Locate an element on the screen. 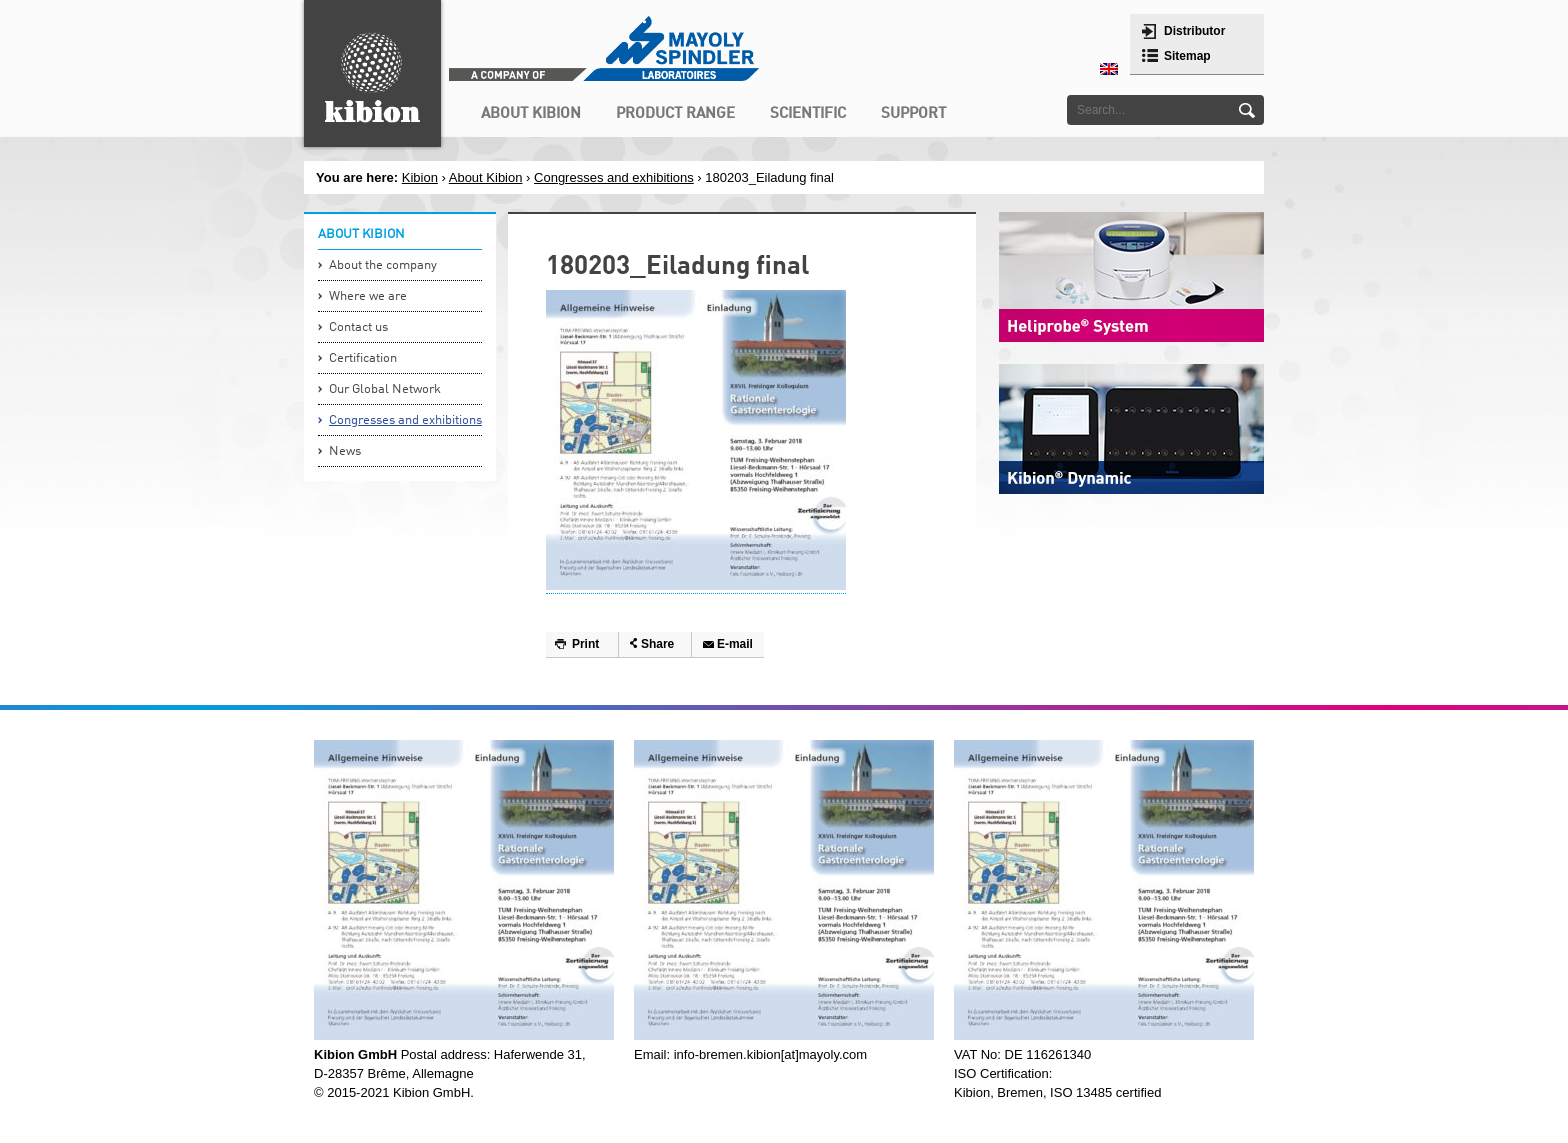 The width and height of the screenshot is (1568, 1143). Our Global Network is located at coordinates (385, 389).